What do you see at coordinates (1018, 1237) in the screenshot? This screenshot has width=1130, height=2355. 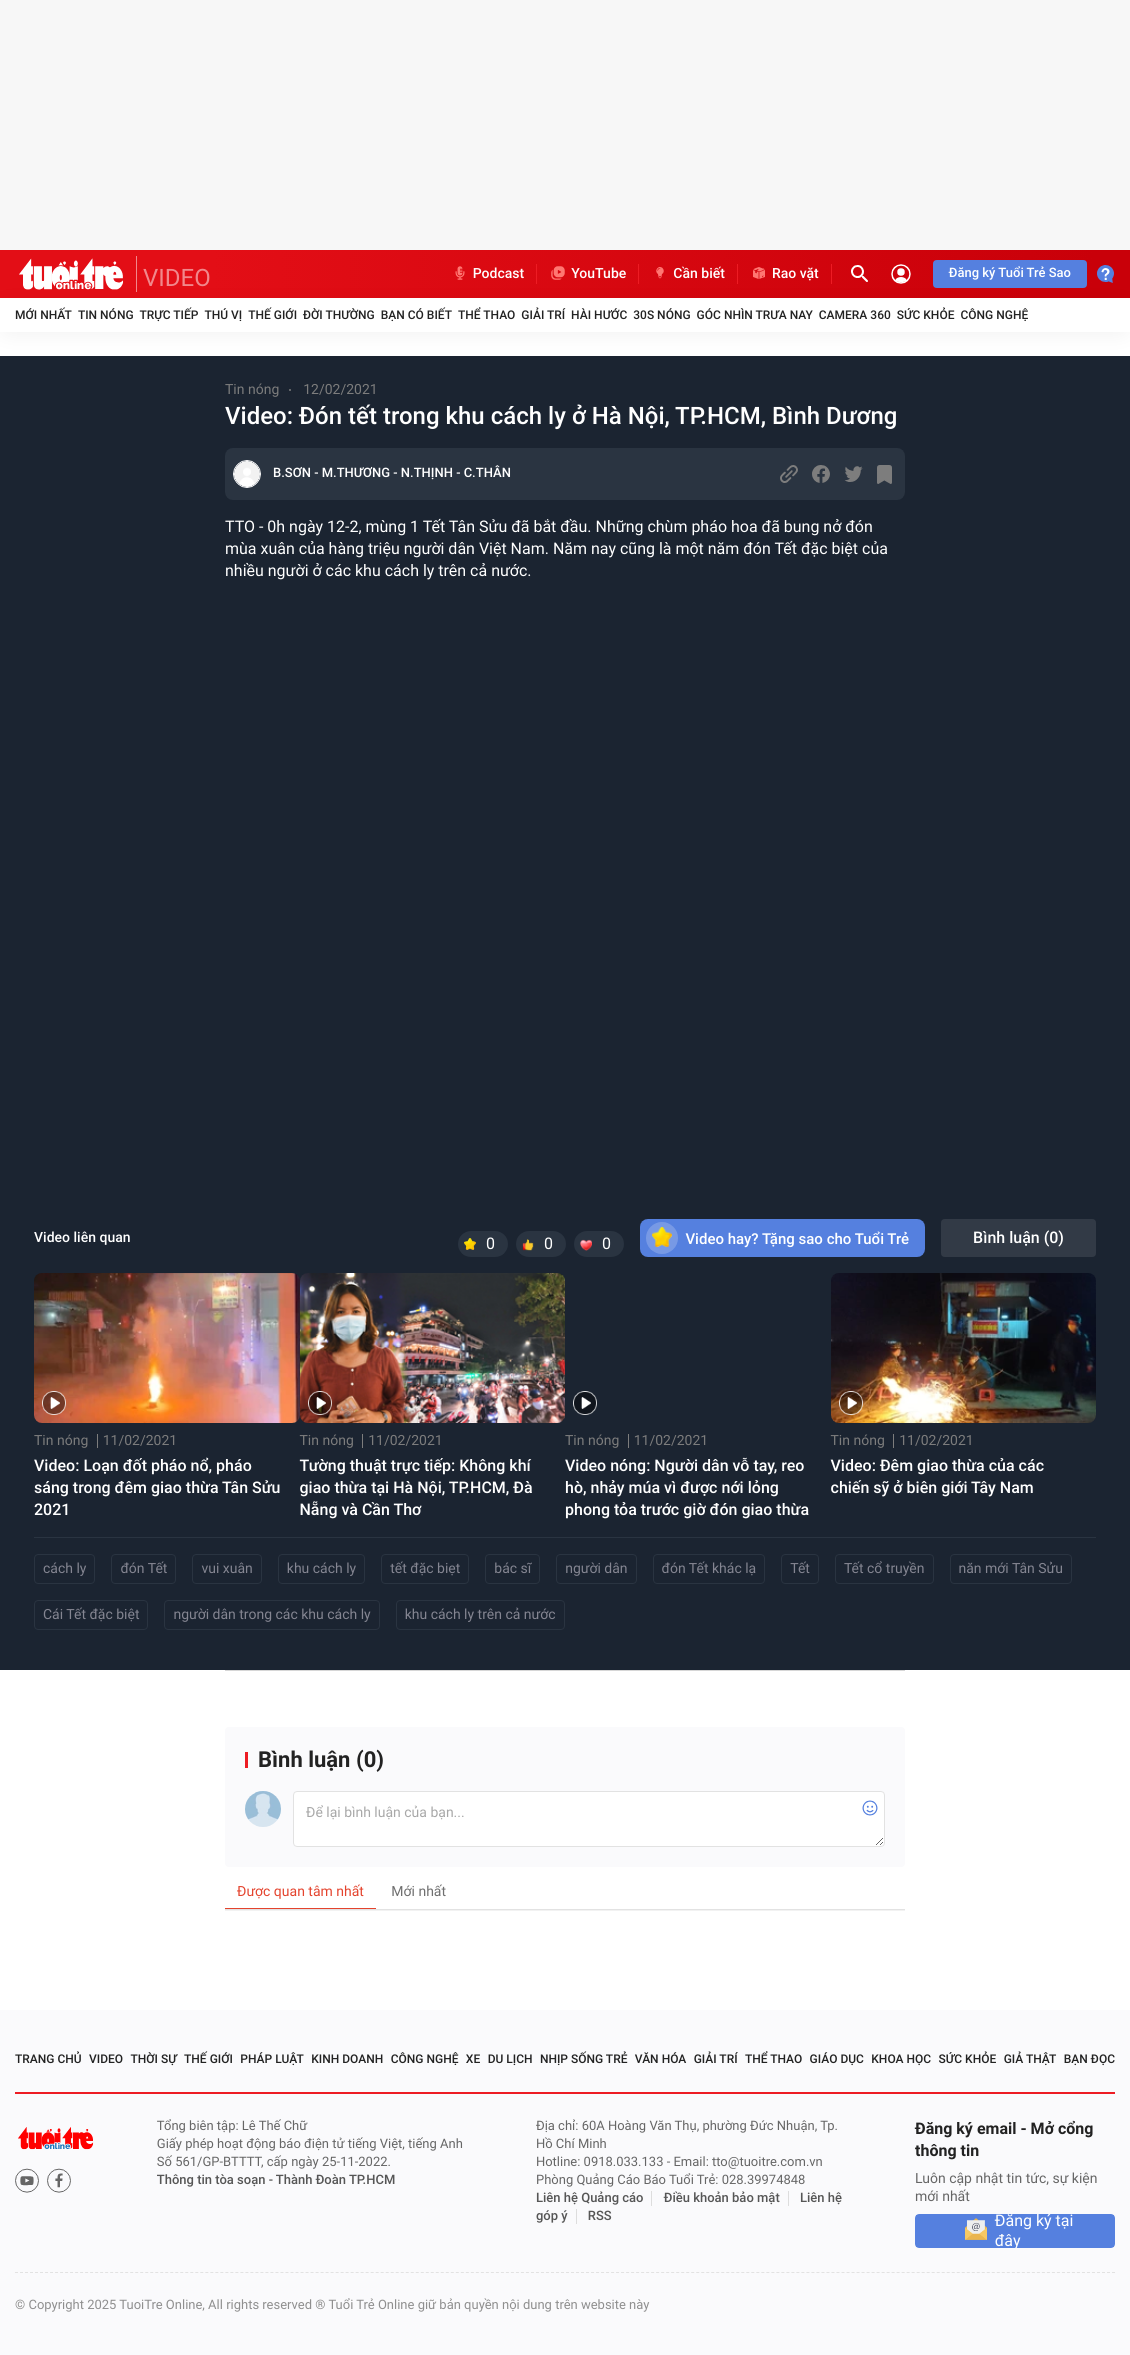 I see `Bình luận ()` at bounding box center [1018, 1237].